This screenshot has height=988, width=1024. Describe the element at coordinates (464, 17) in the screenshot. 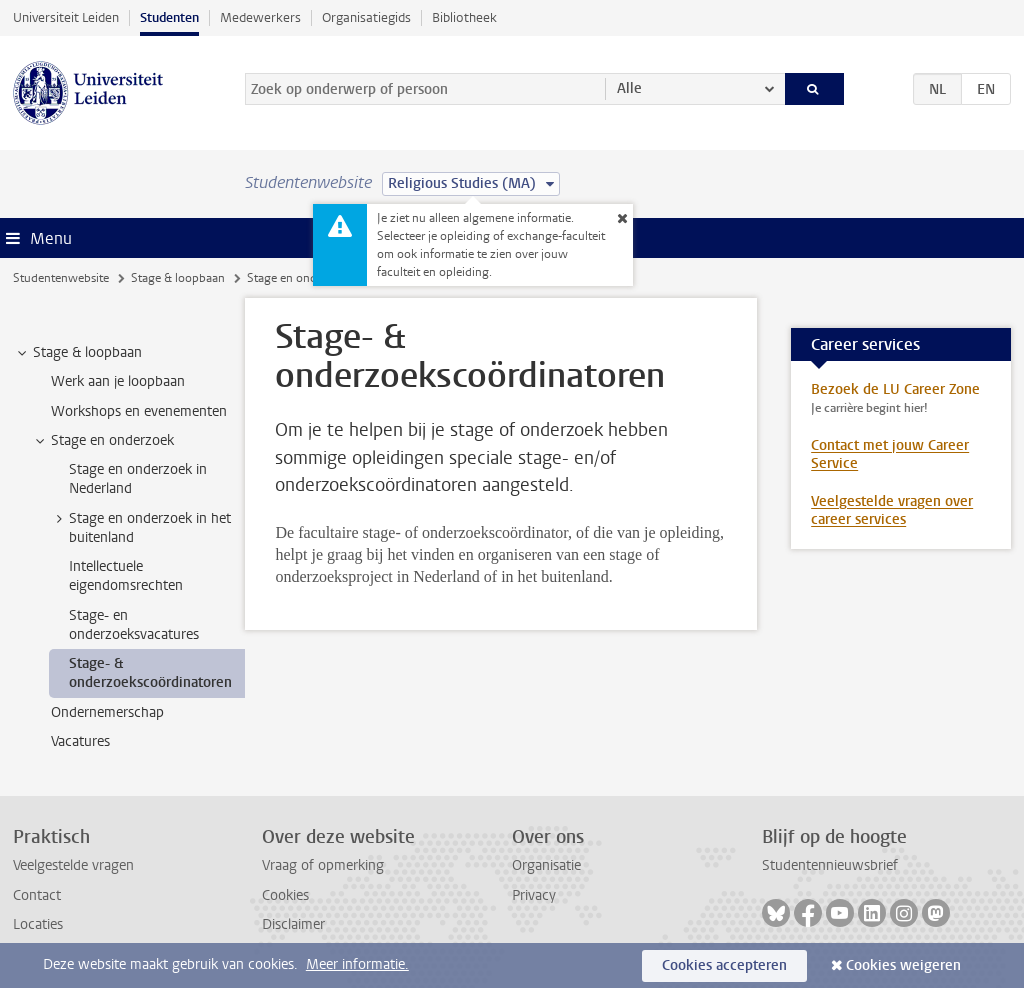

I see `Bibliotheek` at that location.